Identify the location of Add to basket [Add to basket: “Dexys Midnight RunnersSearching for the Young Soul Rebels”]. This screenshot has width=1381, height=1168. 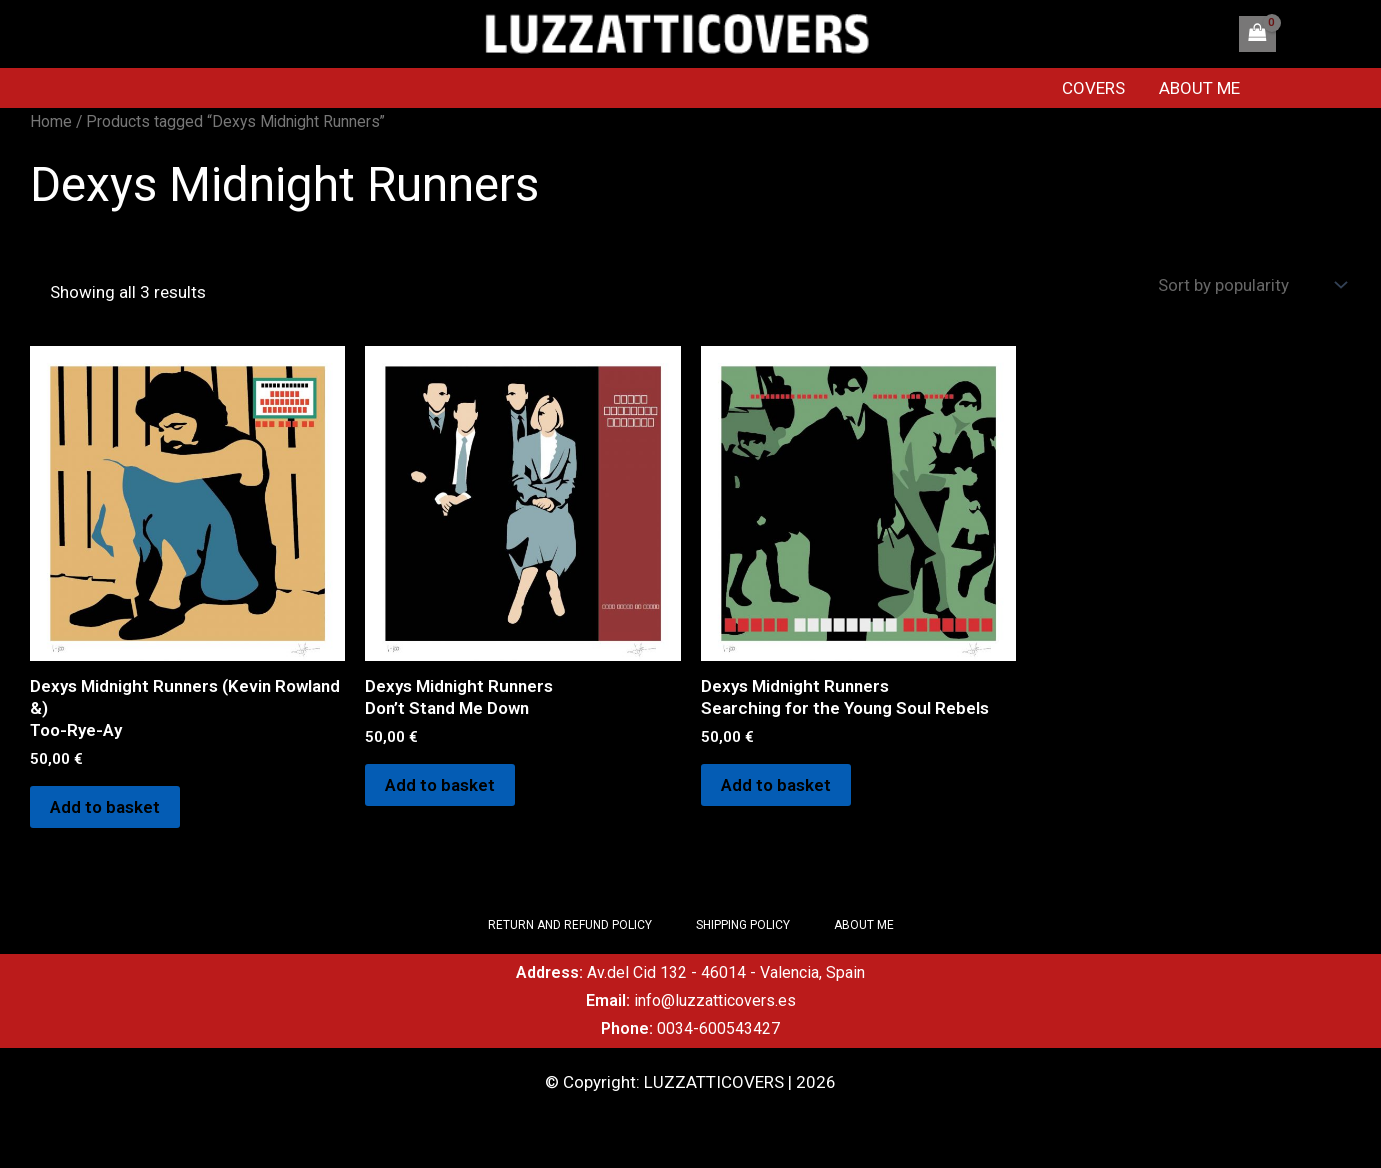
(776, 785).